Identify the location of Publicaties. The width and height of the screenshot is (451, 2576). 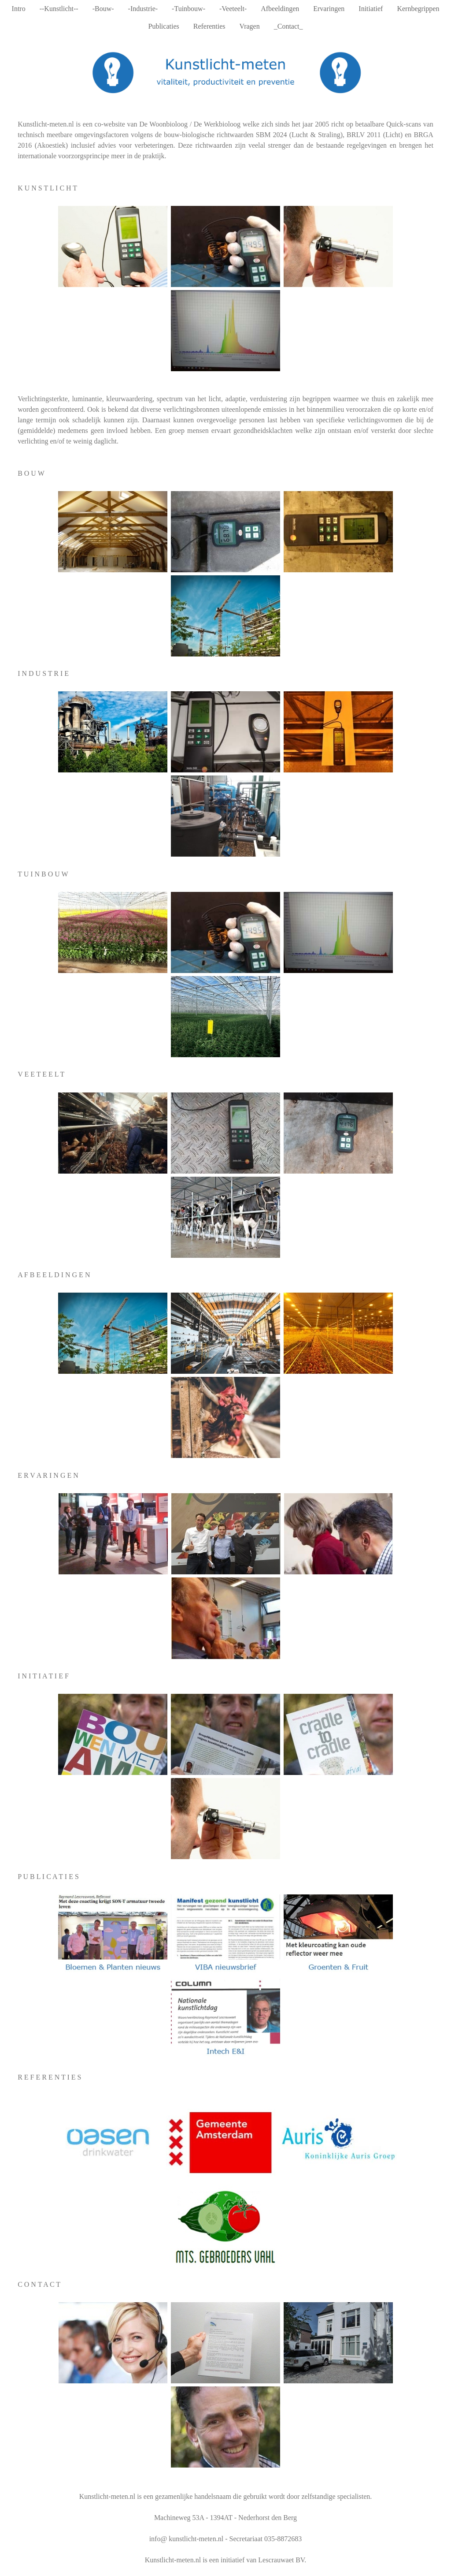
(163, 26).